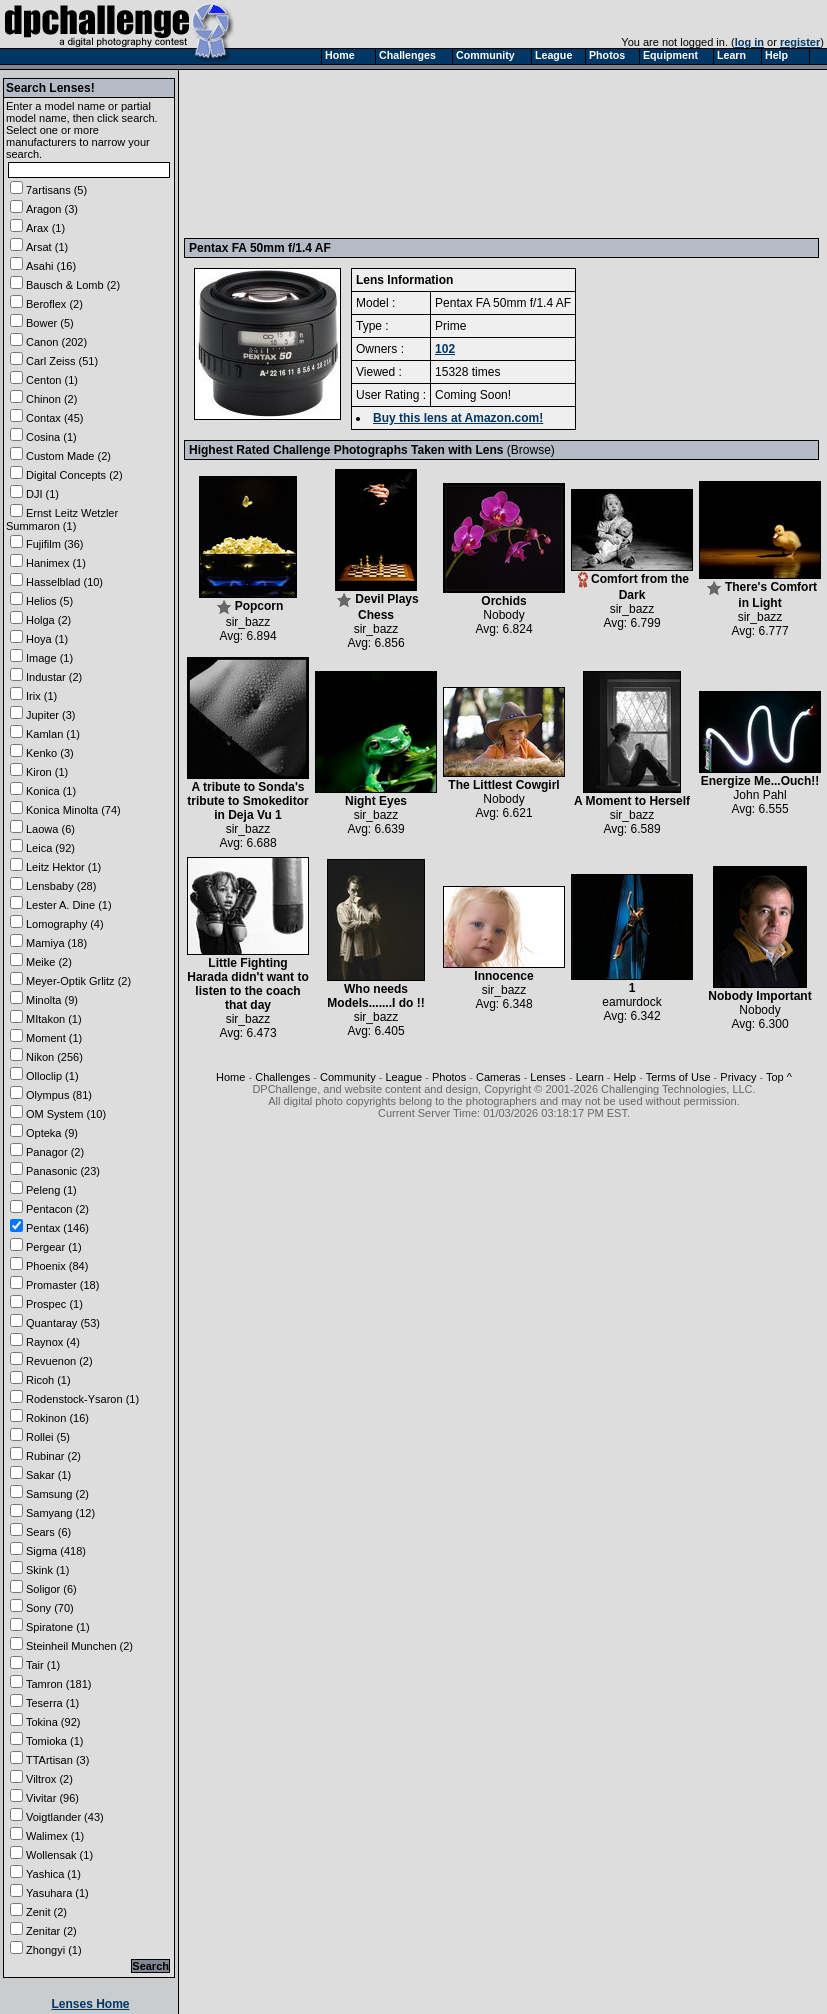 The height and width of the screenshot is (2014, 827). What do you see at coordinates (51, 399) in the screenshot?
I see `Chinon (2)` at bounding box center [51, 399].